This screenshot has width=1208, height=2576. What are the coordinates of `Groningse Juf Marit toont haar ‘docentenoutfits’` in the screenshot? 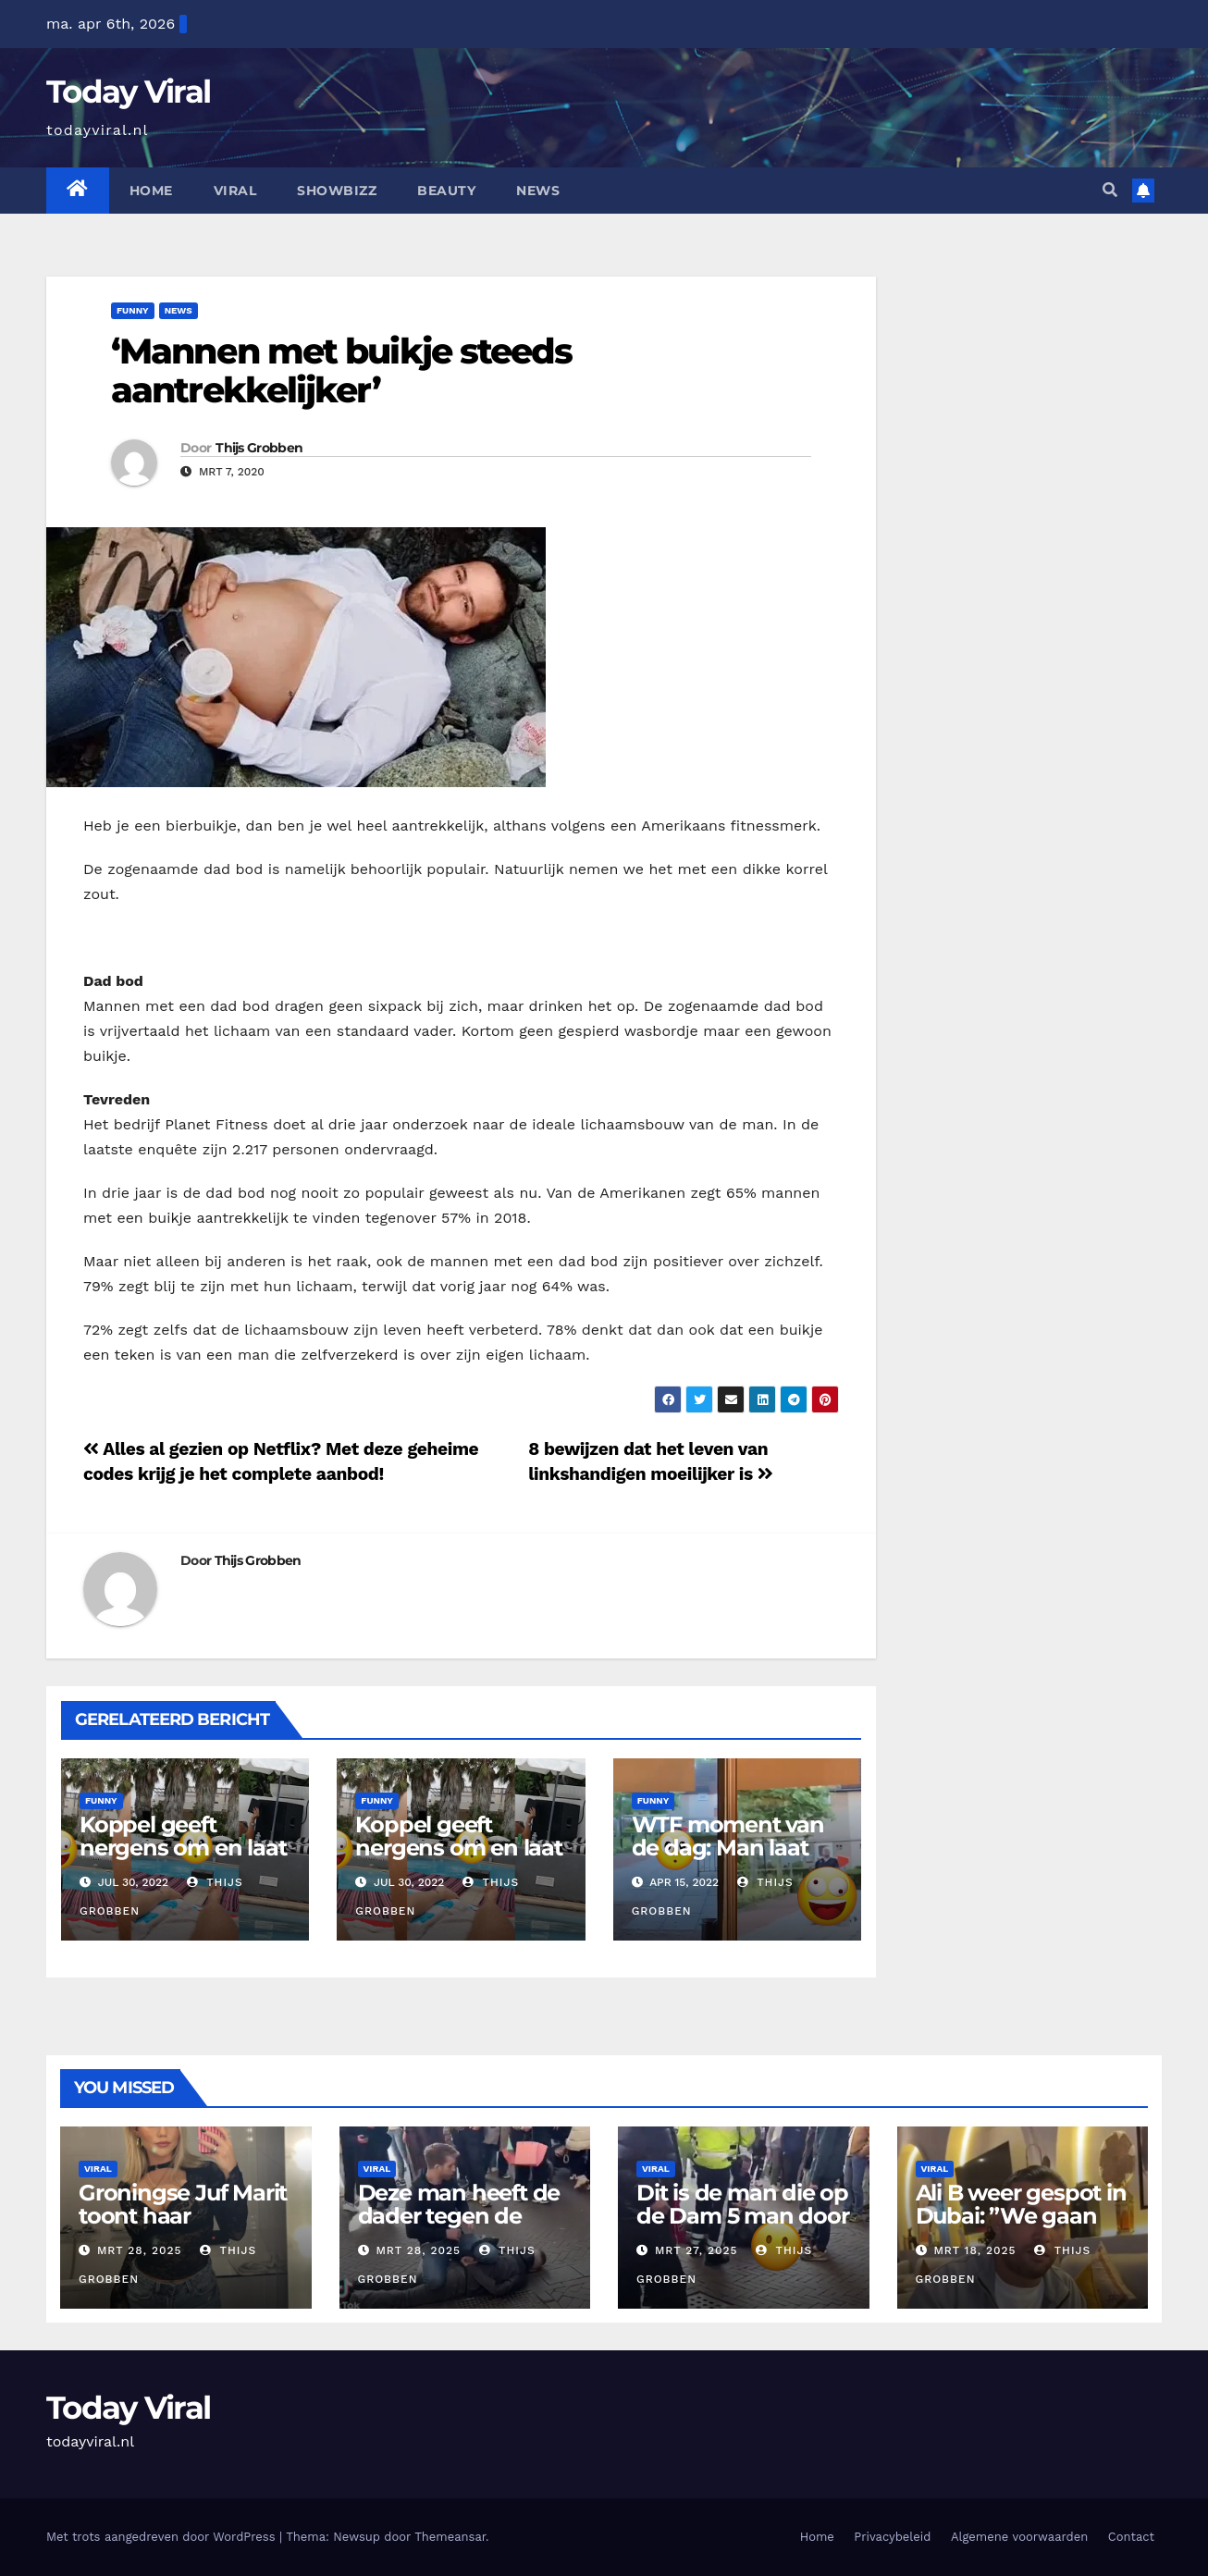 It's located at (183, 2215).